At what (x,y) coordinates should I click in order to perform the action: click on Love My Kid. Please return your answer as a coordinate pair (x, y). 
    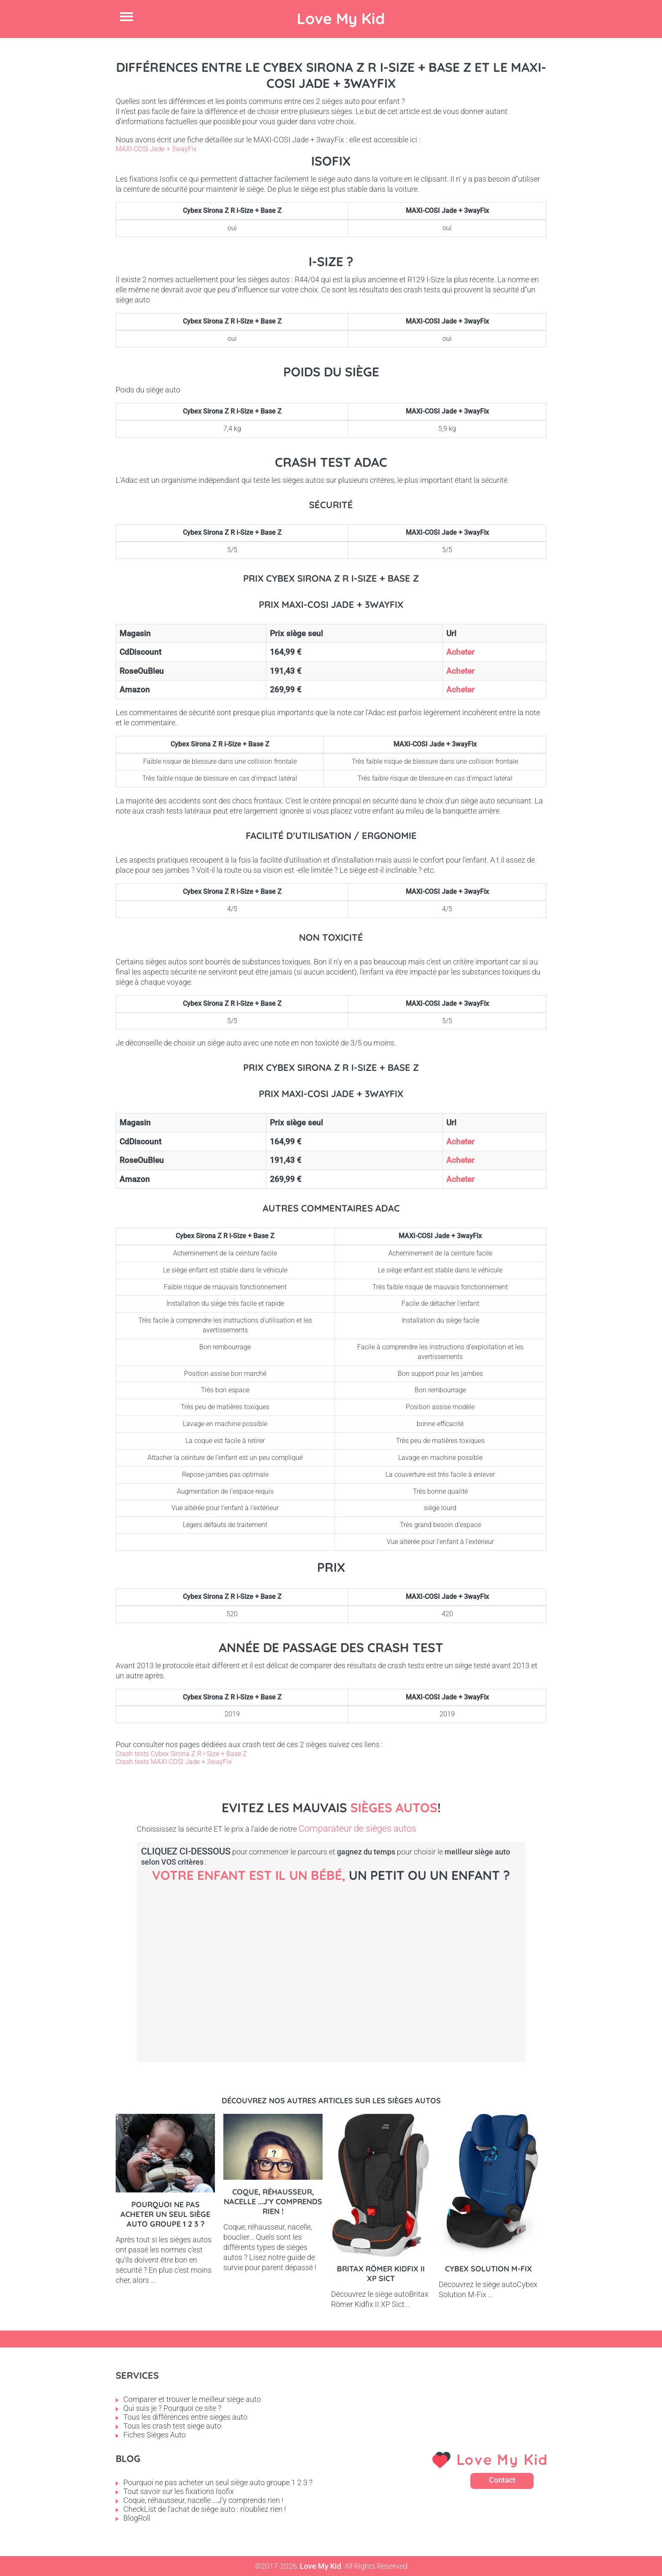
    Looking at the image, I should click on (341, 18).